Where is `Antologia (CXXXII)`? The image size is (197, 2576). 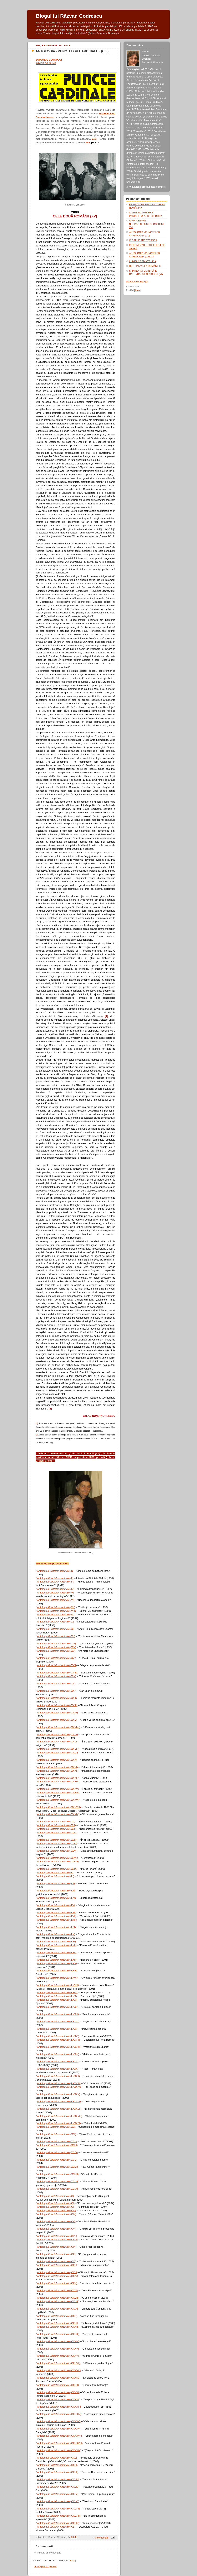 Antologia (CXXXII) is located at coordinates (58, 2399).